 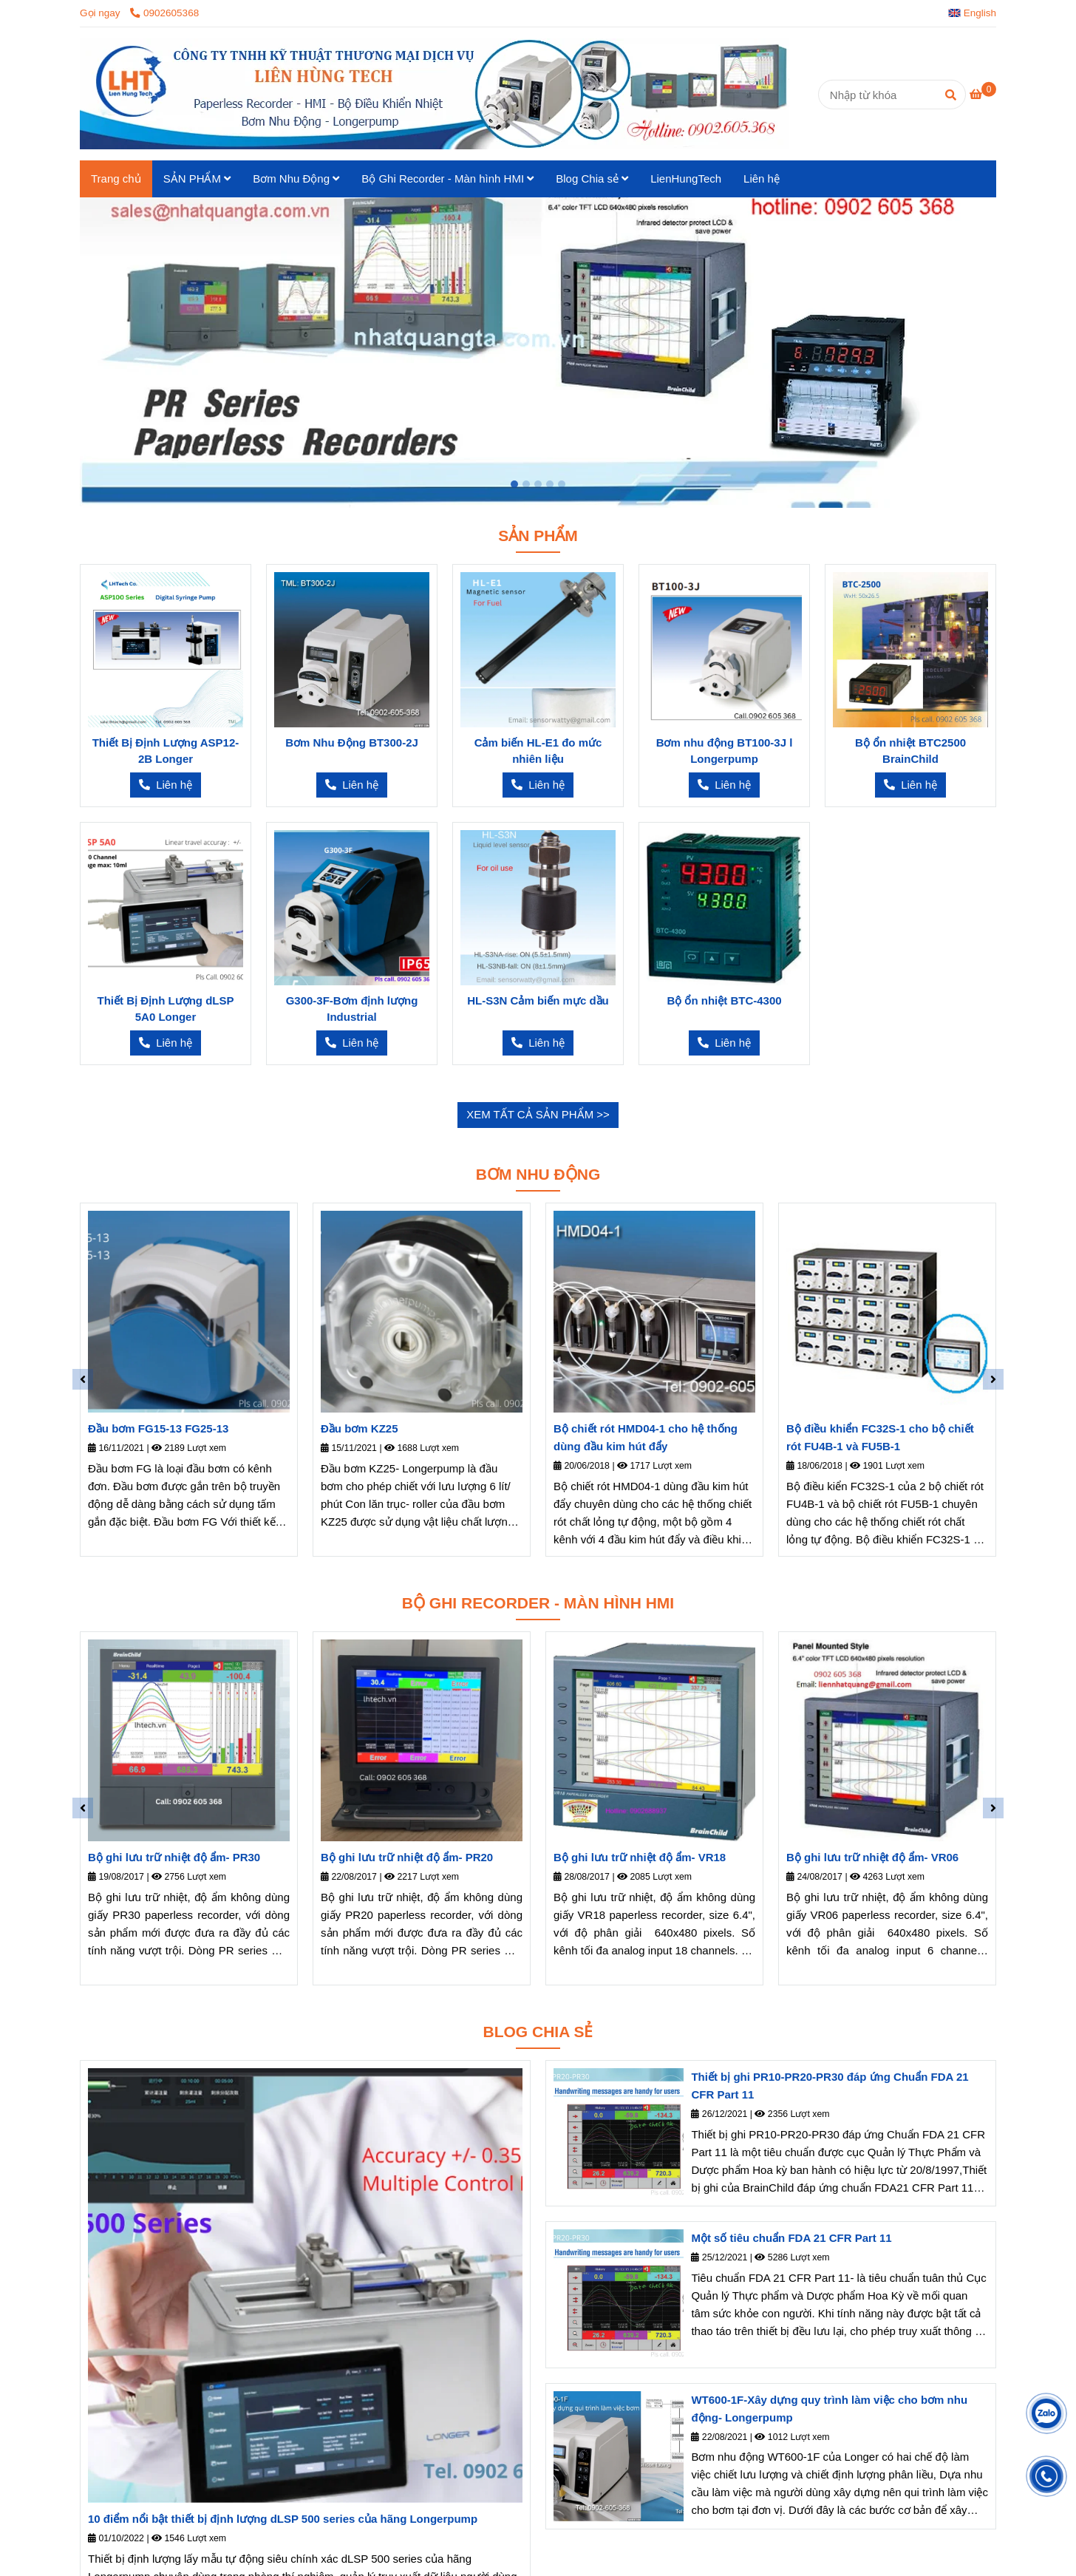 I want to click on SẢN PHẨM, so click(x=197, y=178).